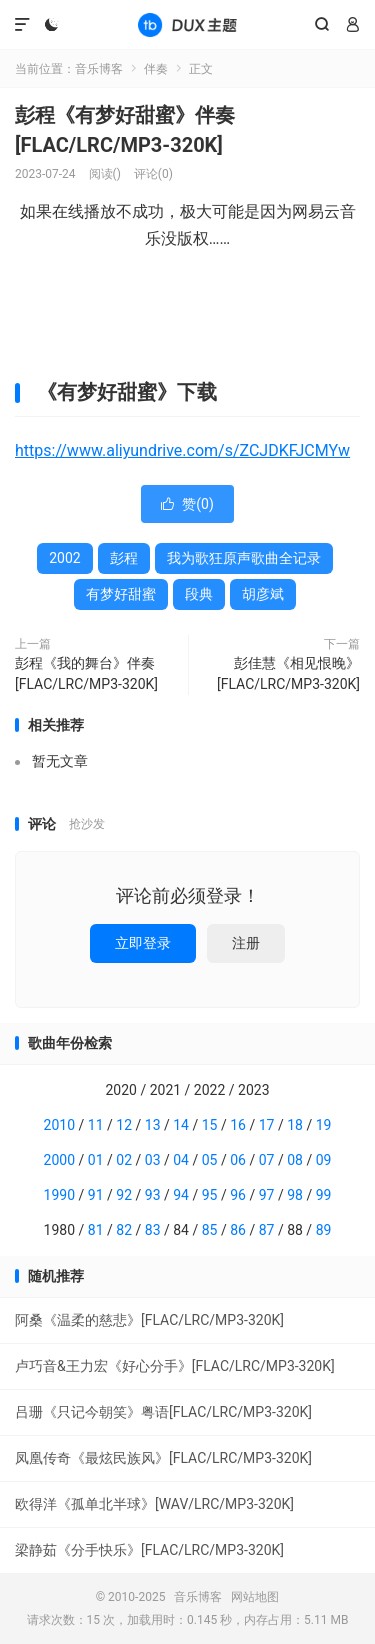 This screenshot has width=375, height=1644. What do you see at coordinates (59, 1125) in the screenshot?
I see `2010` at bounding box center [59, 1125].